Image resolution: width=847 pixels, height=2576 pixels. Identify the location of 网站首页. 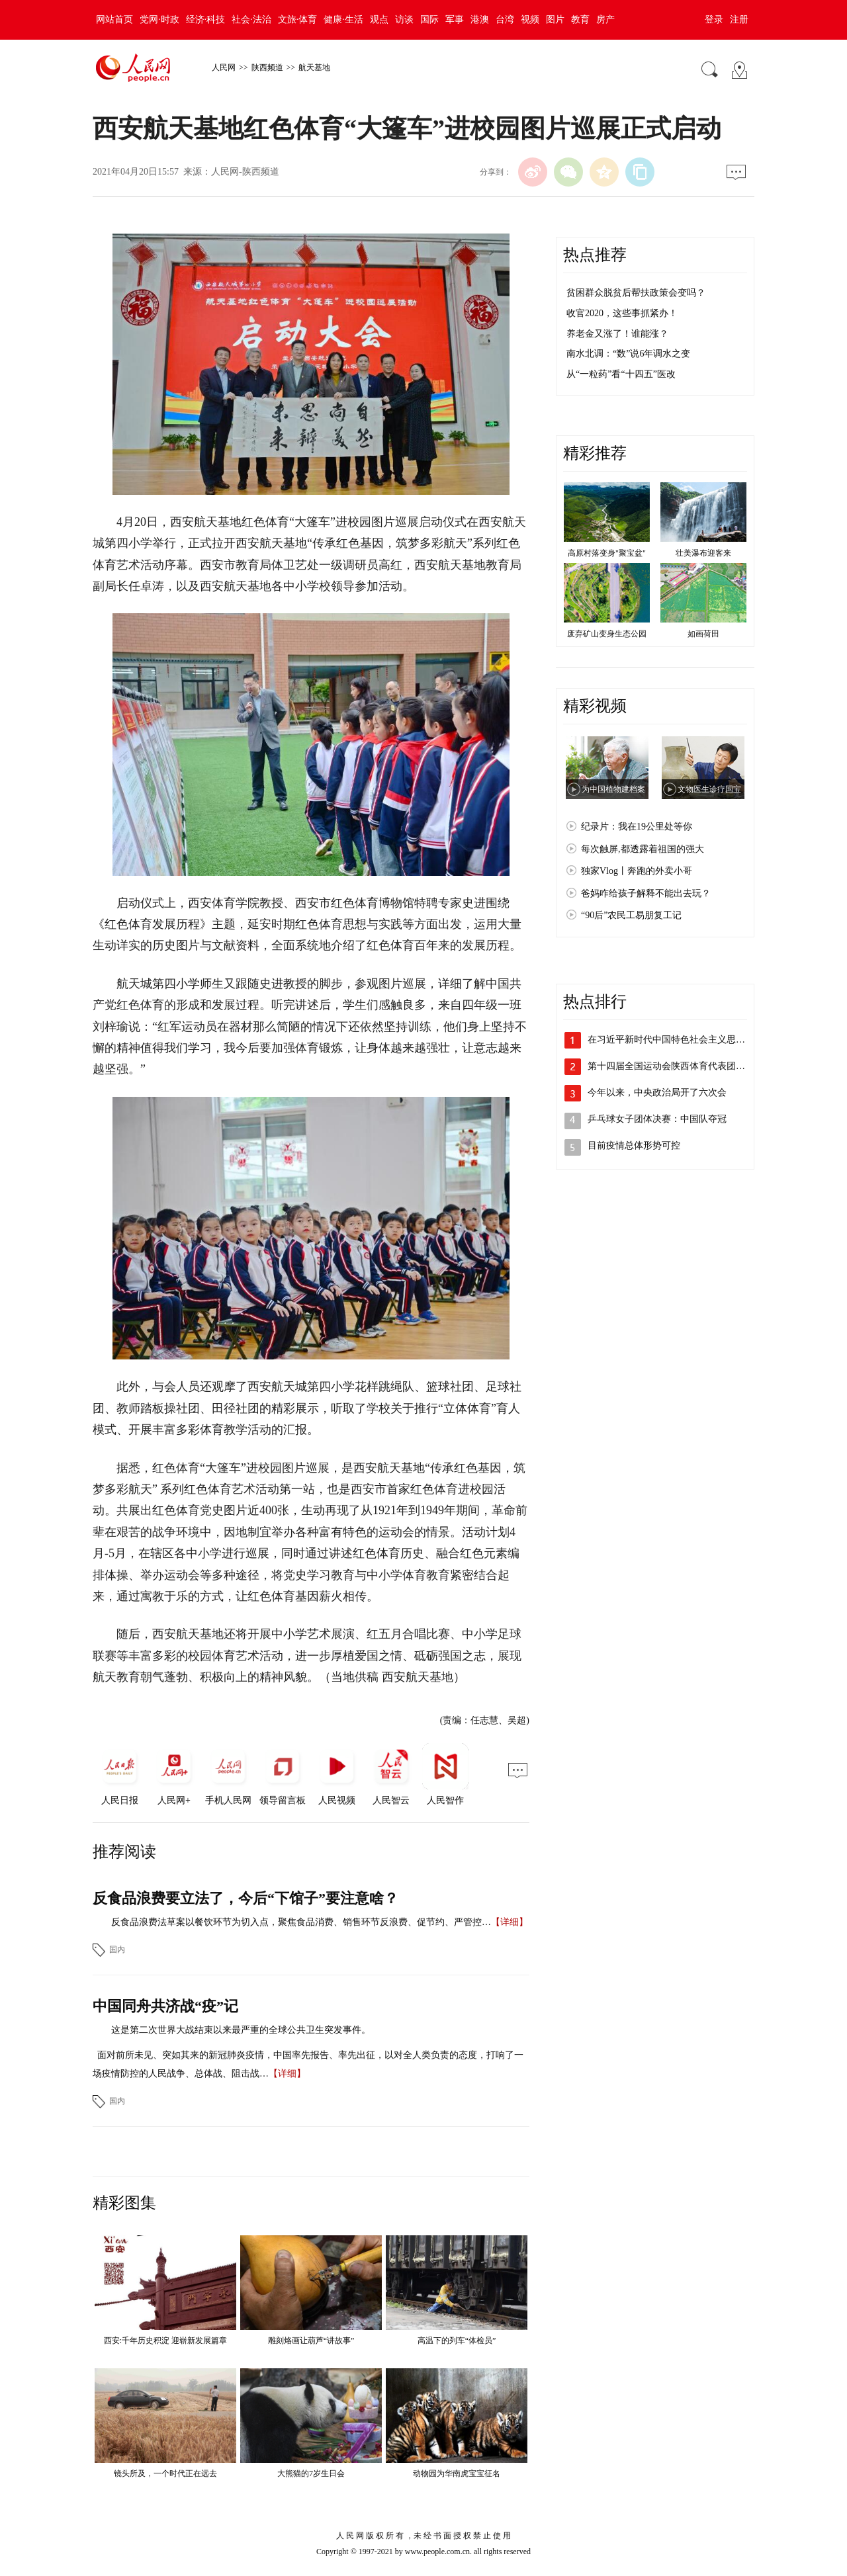
(114, 19).